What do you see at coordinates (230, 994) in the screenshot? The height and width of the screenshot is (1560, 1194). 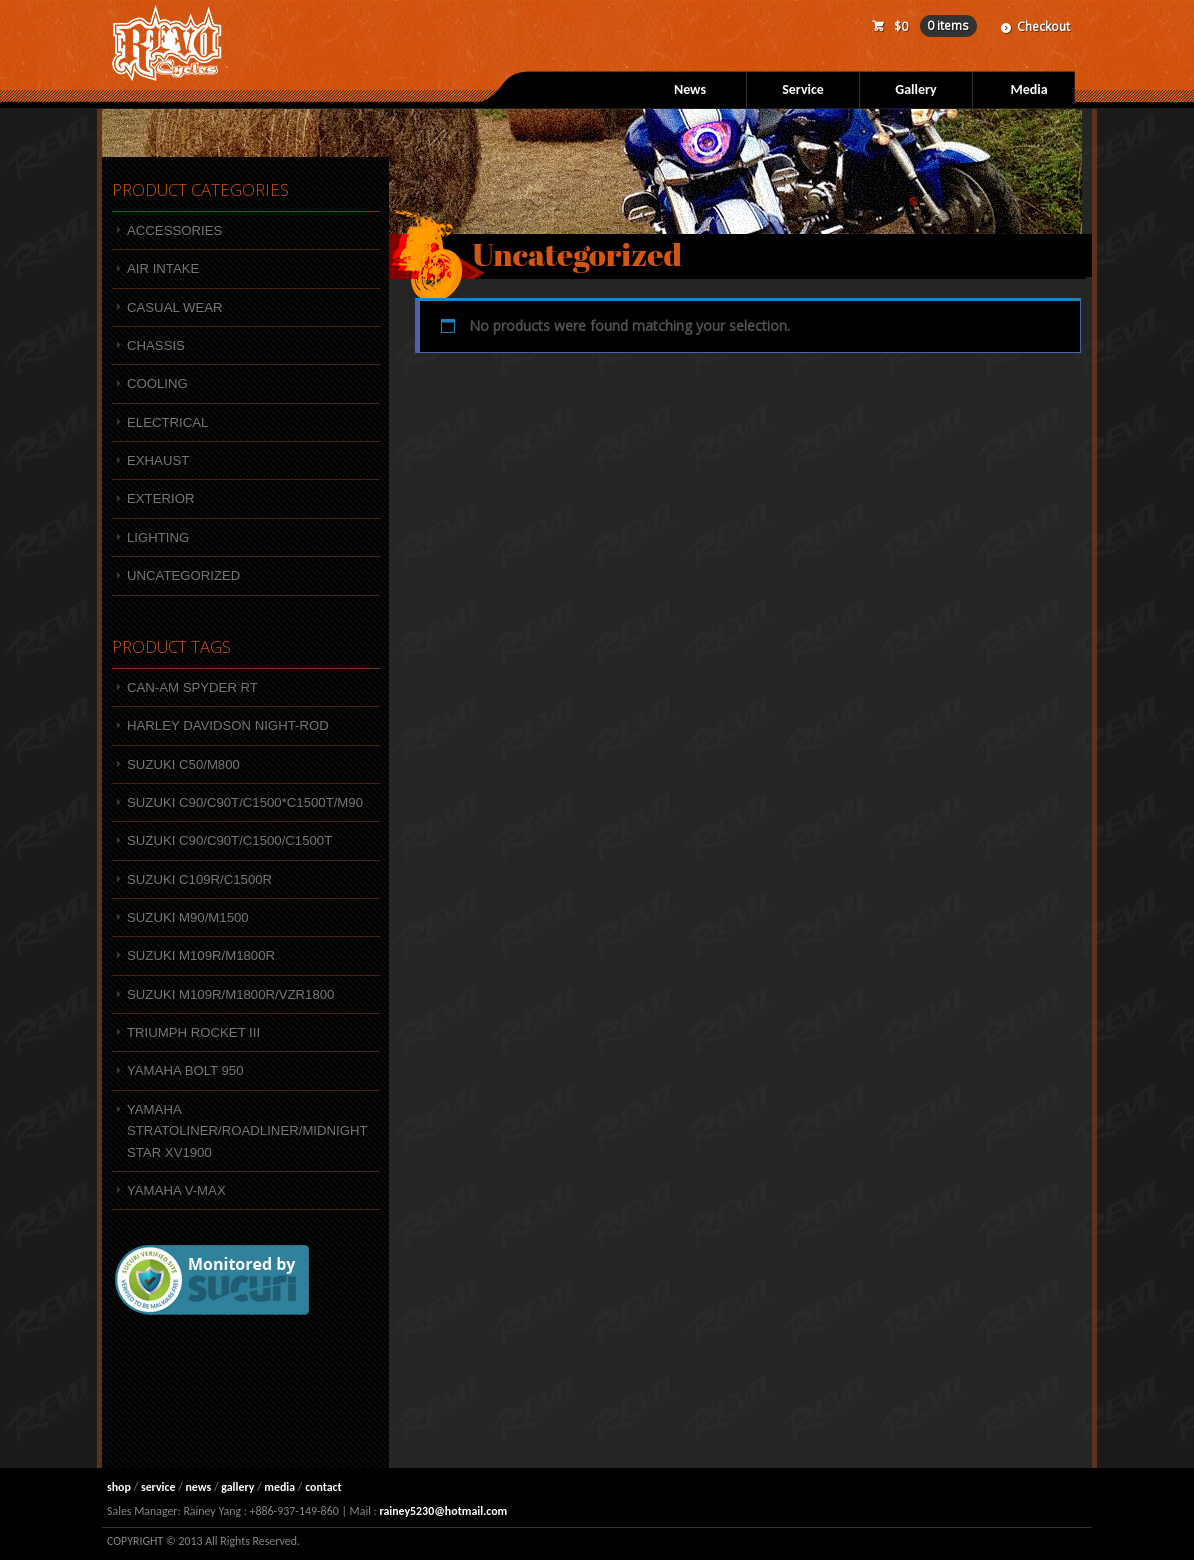 I see `SUZUKI M109R/M1800R/VZR1800 [SUZUKI M109R/M1800R/VZR1800 (47 products)]` at bounding box center [230, 994].